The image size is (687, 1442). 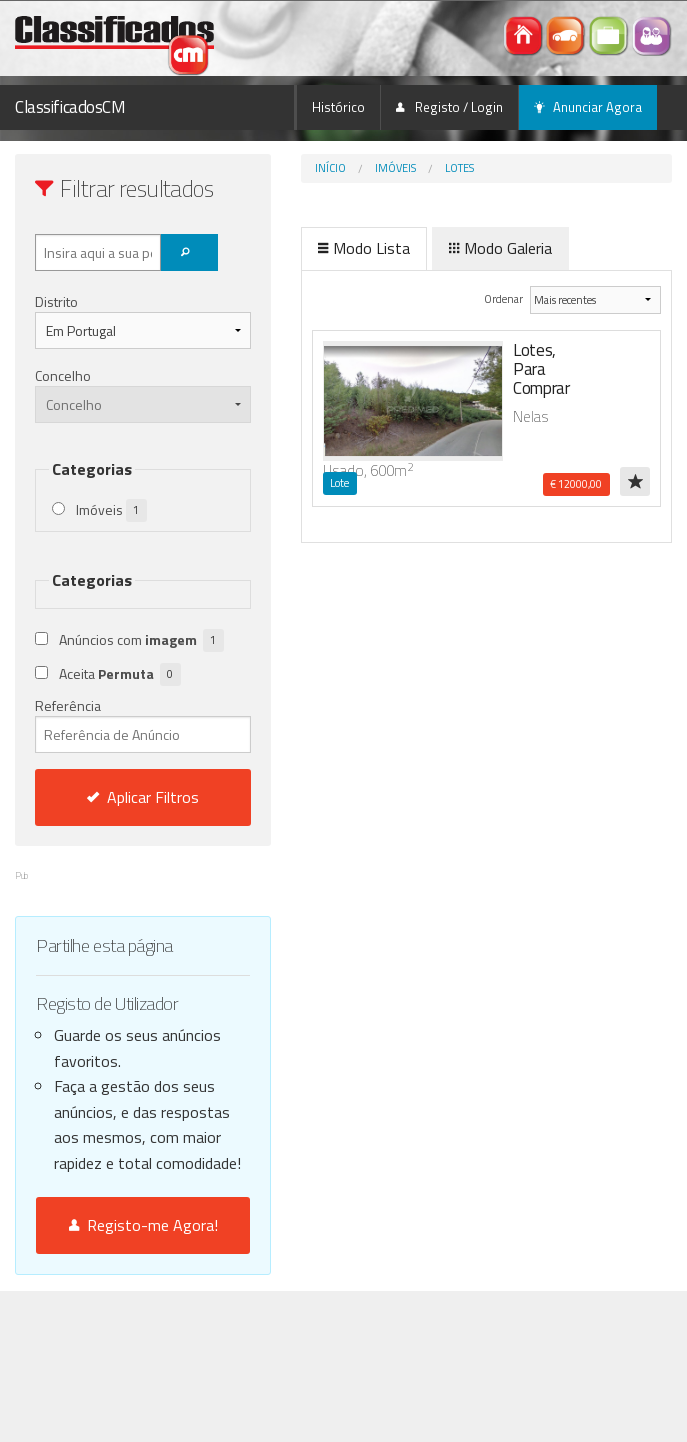 What do you see at coordinates (56, 301) in the screenshot?
I see `Distrito` at bounding box center [56, 301].